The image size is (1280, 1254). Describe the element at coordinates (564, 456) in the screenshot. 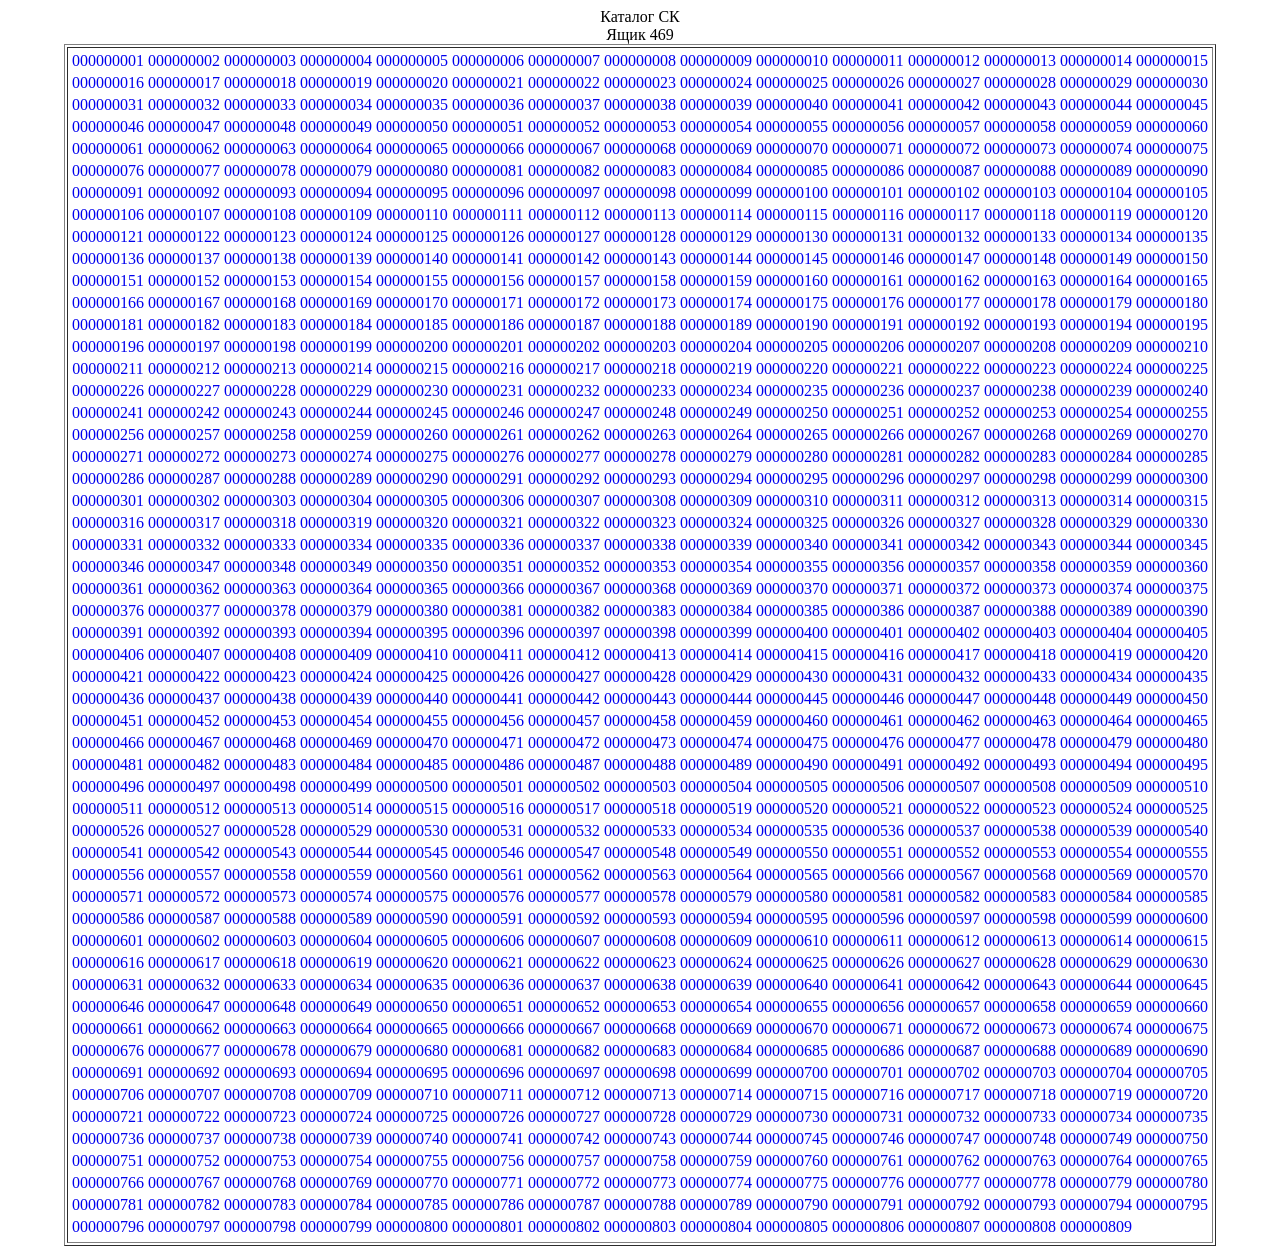

I see `000000277` at that location.